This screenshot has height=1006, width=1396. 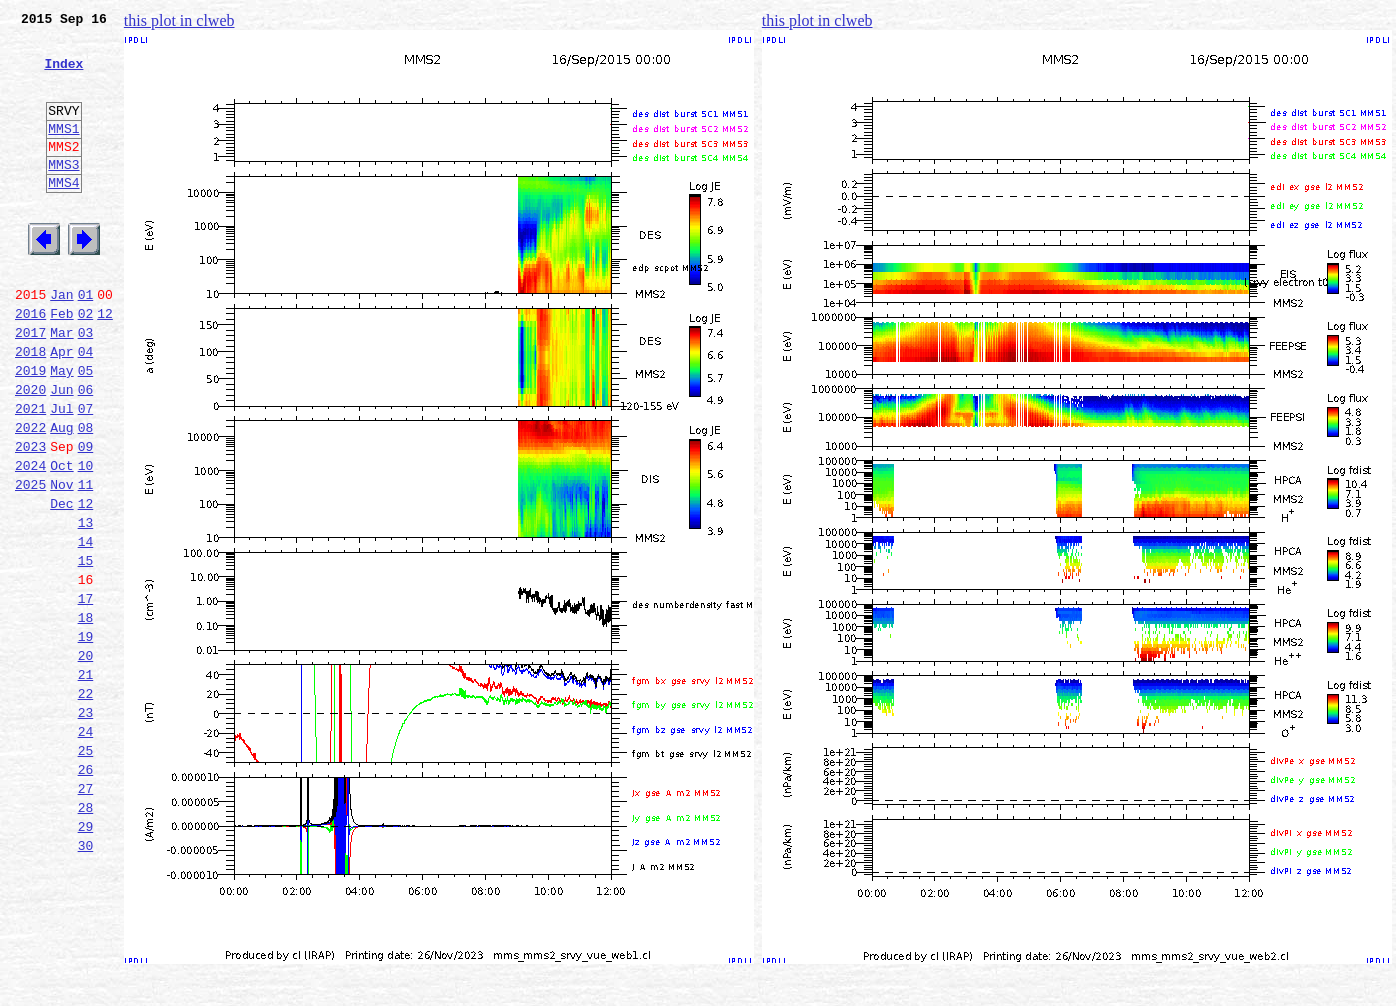 I want to click on Apr, so click(x=61, y=408).